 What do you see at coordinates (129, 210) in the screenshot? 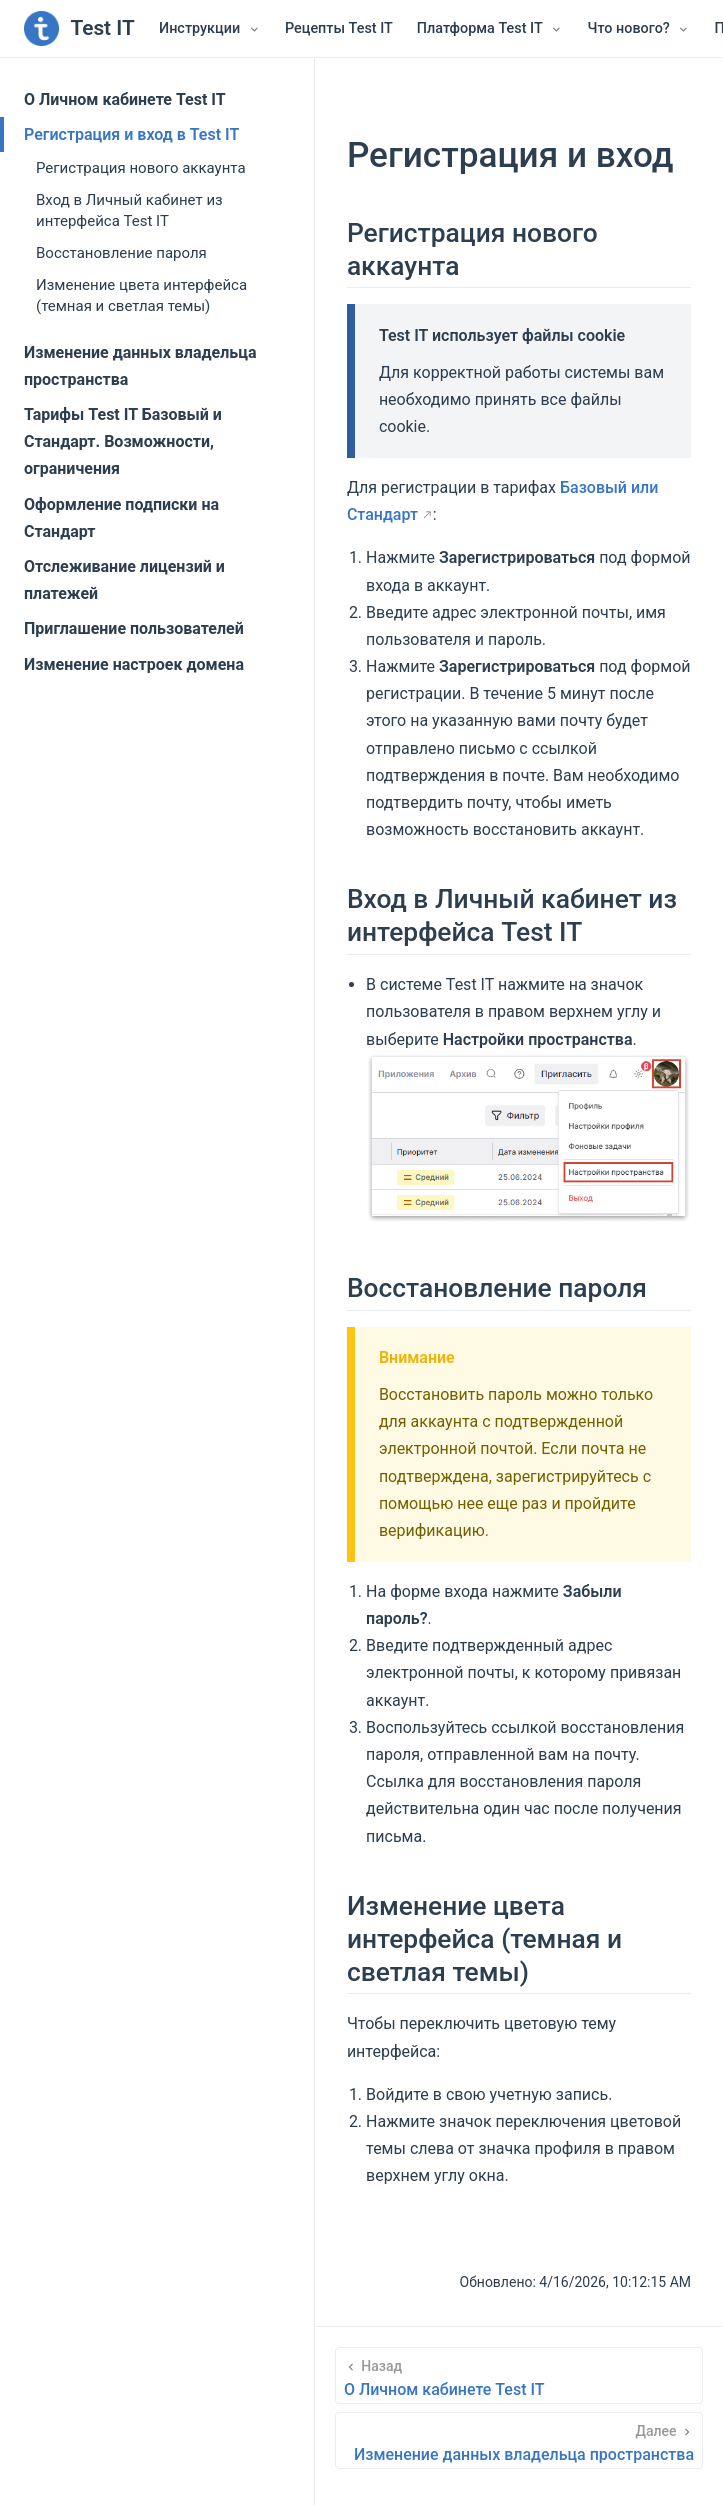
I see `Вход в Личный кабинет из интерфейса Test IT` at bounding box center [129, 210].